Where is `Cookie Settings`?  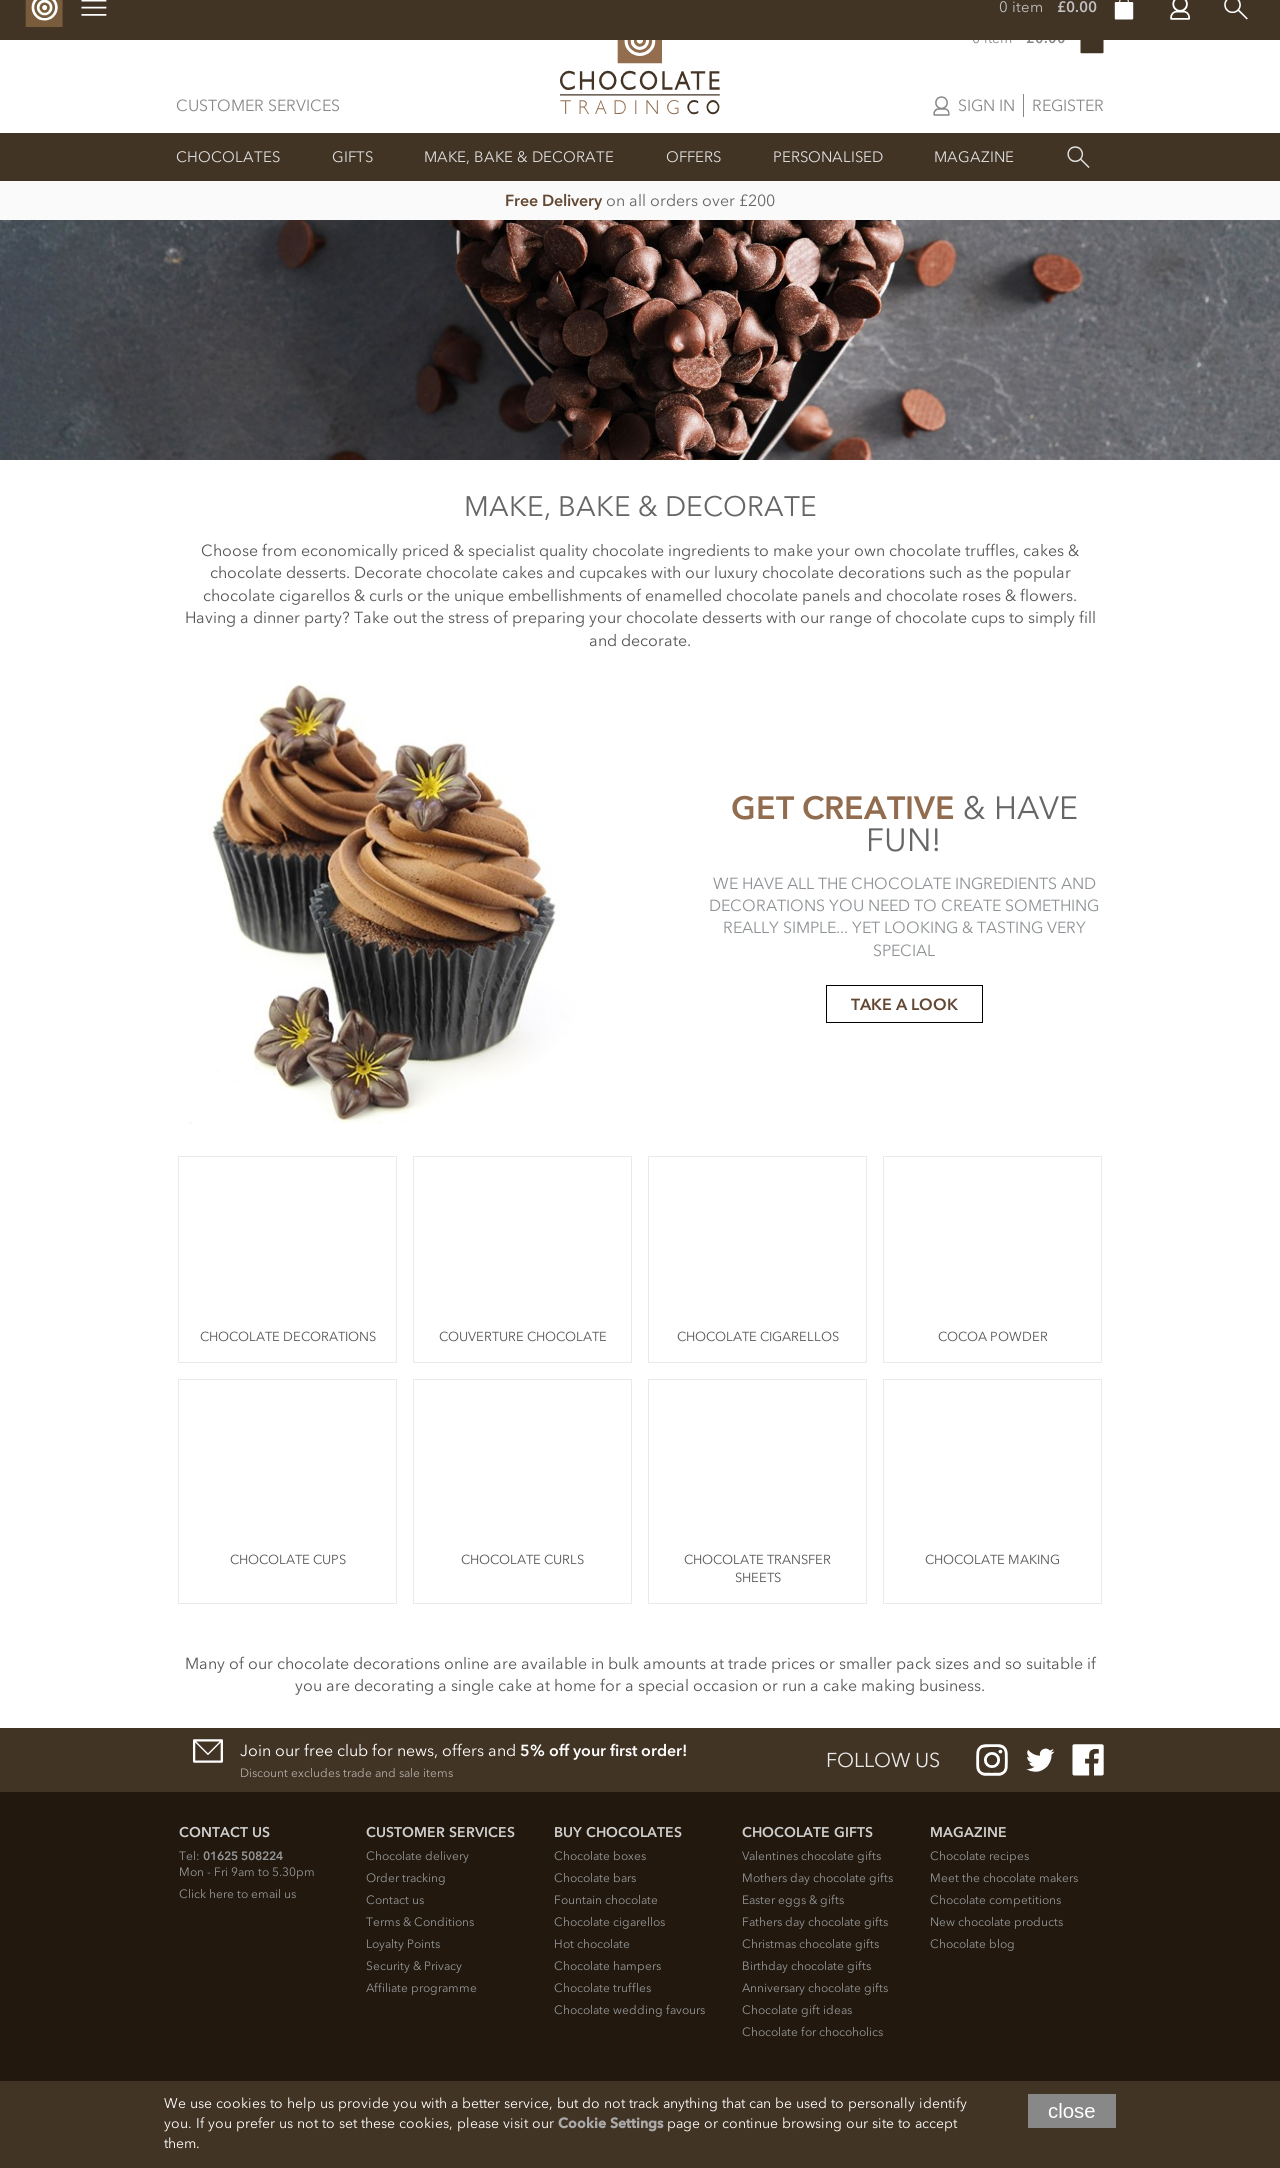
Cookie Settings is located at coordinates (610, 2123).